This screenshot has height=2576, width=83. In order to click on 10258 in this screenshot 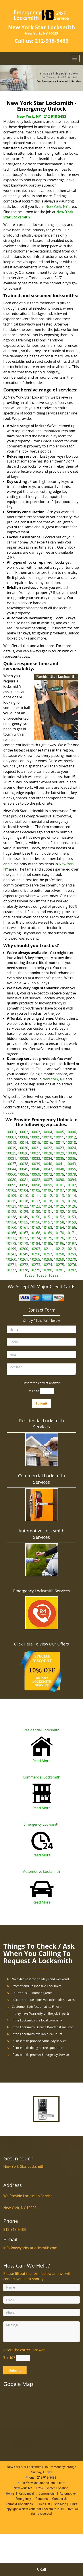, I will do `click(59, 1254)`.